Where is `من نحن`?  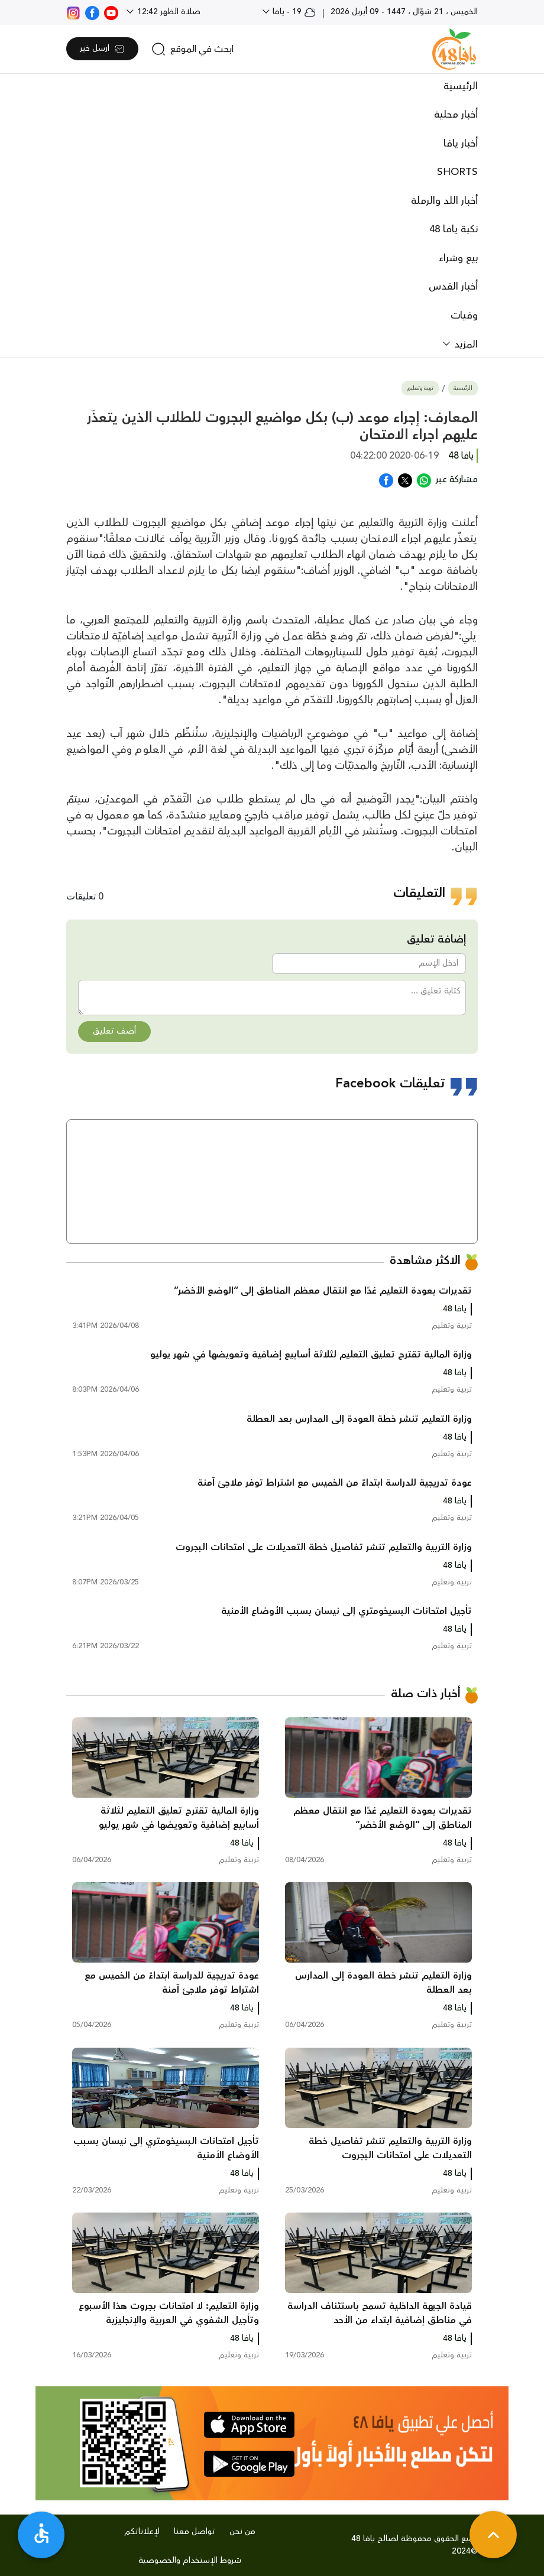
من نحن is located at coordinates (242, 2531).